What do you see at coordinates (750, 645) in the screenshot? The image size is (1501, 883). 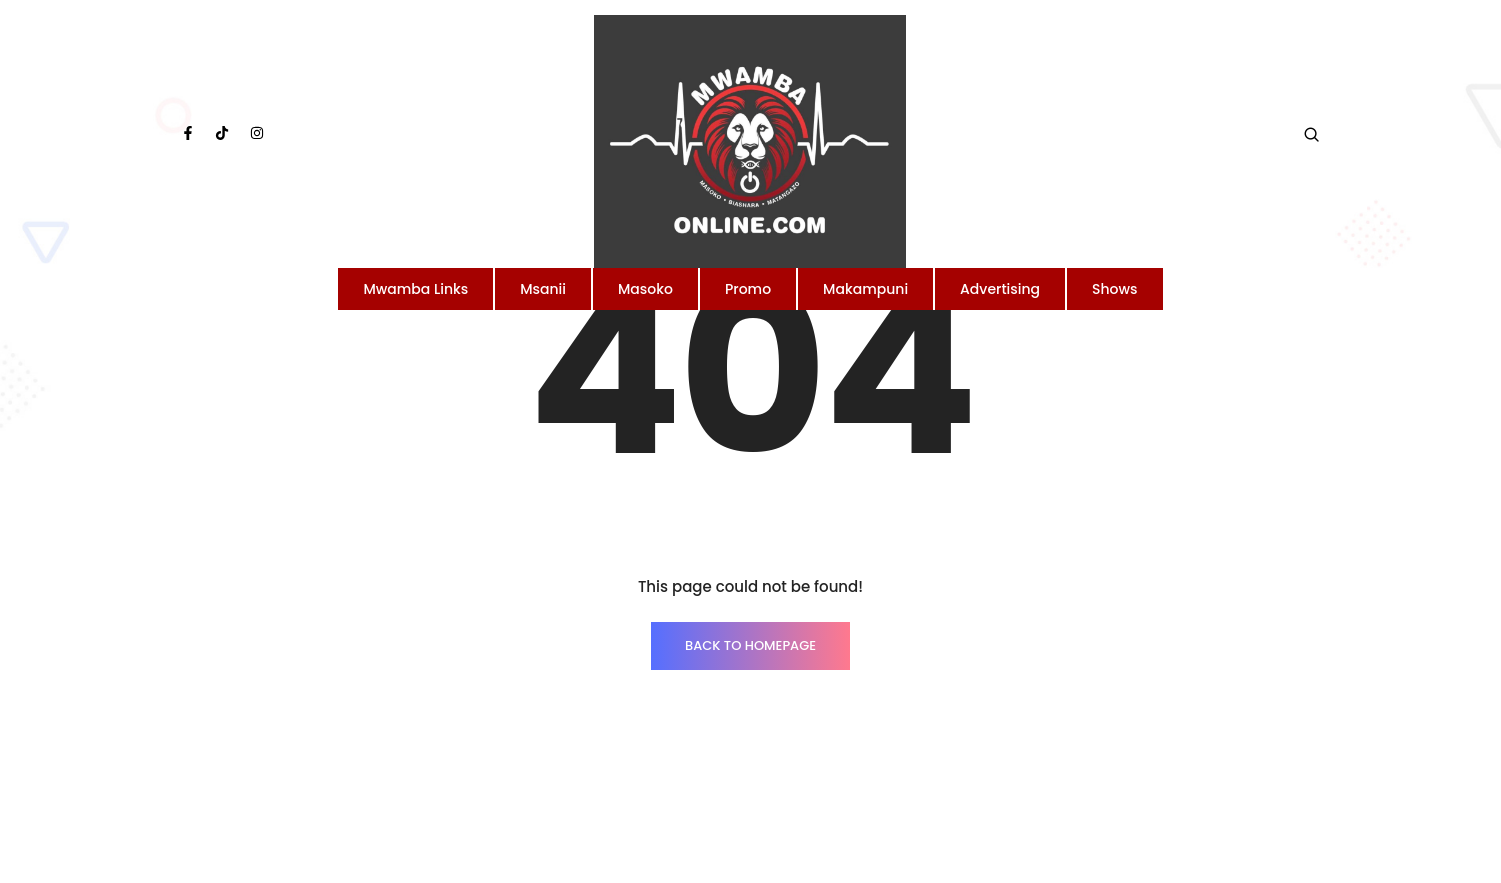 I see `BACK TO HOMEPAGE` at bounding box center [750, 645].